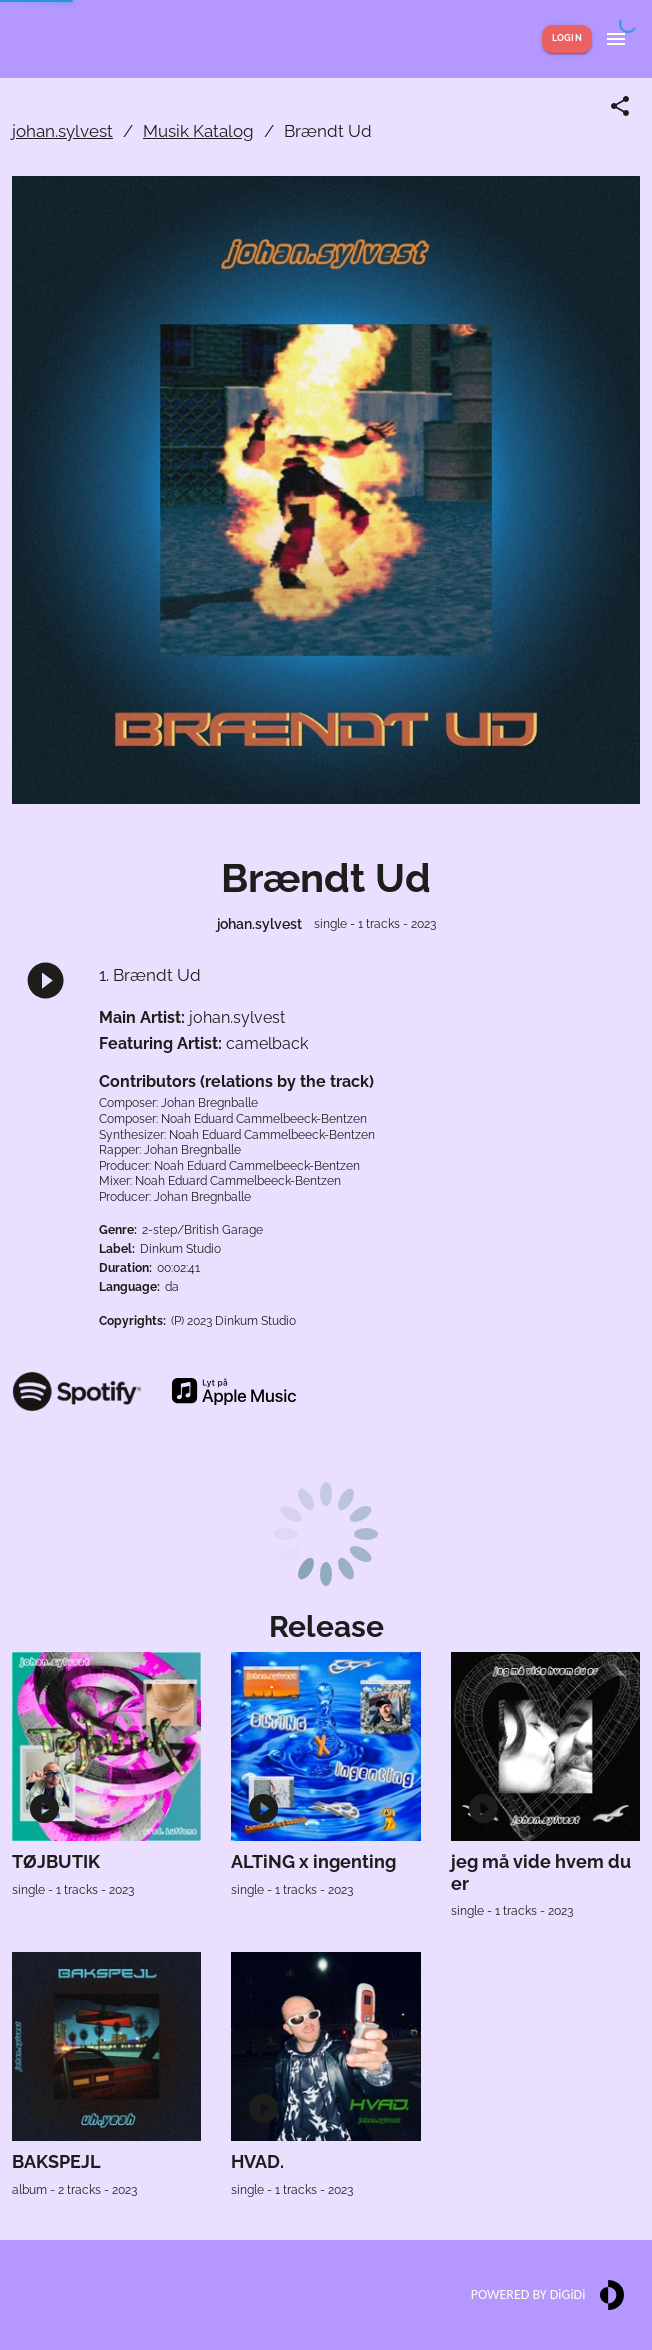  What do you see at coordinates (620, 106) in the screenshot?
I see `[Share link]` at bounding box center [620, 106].